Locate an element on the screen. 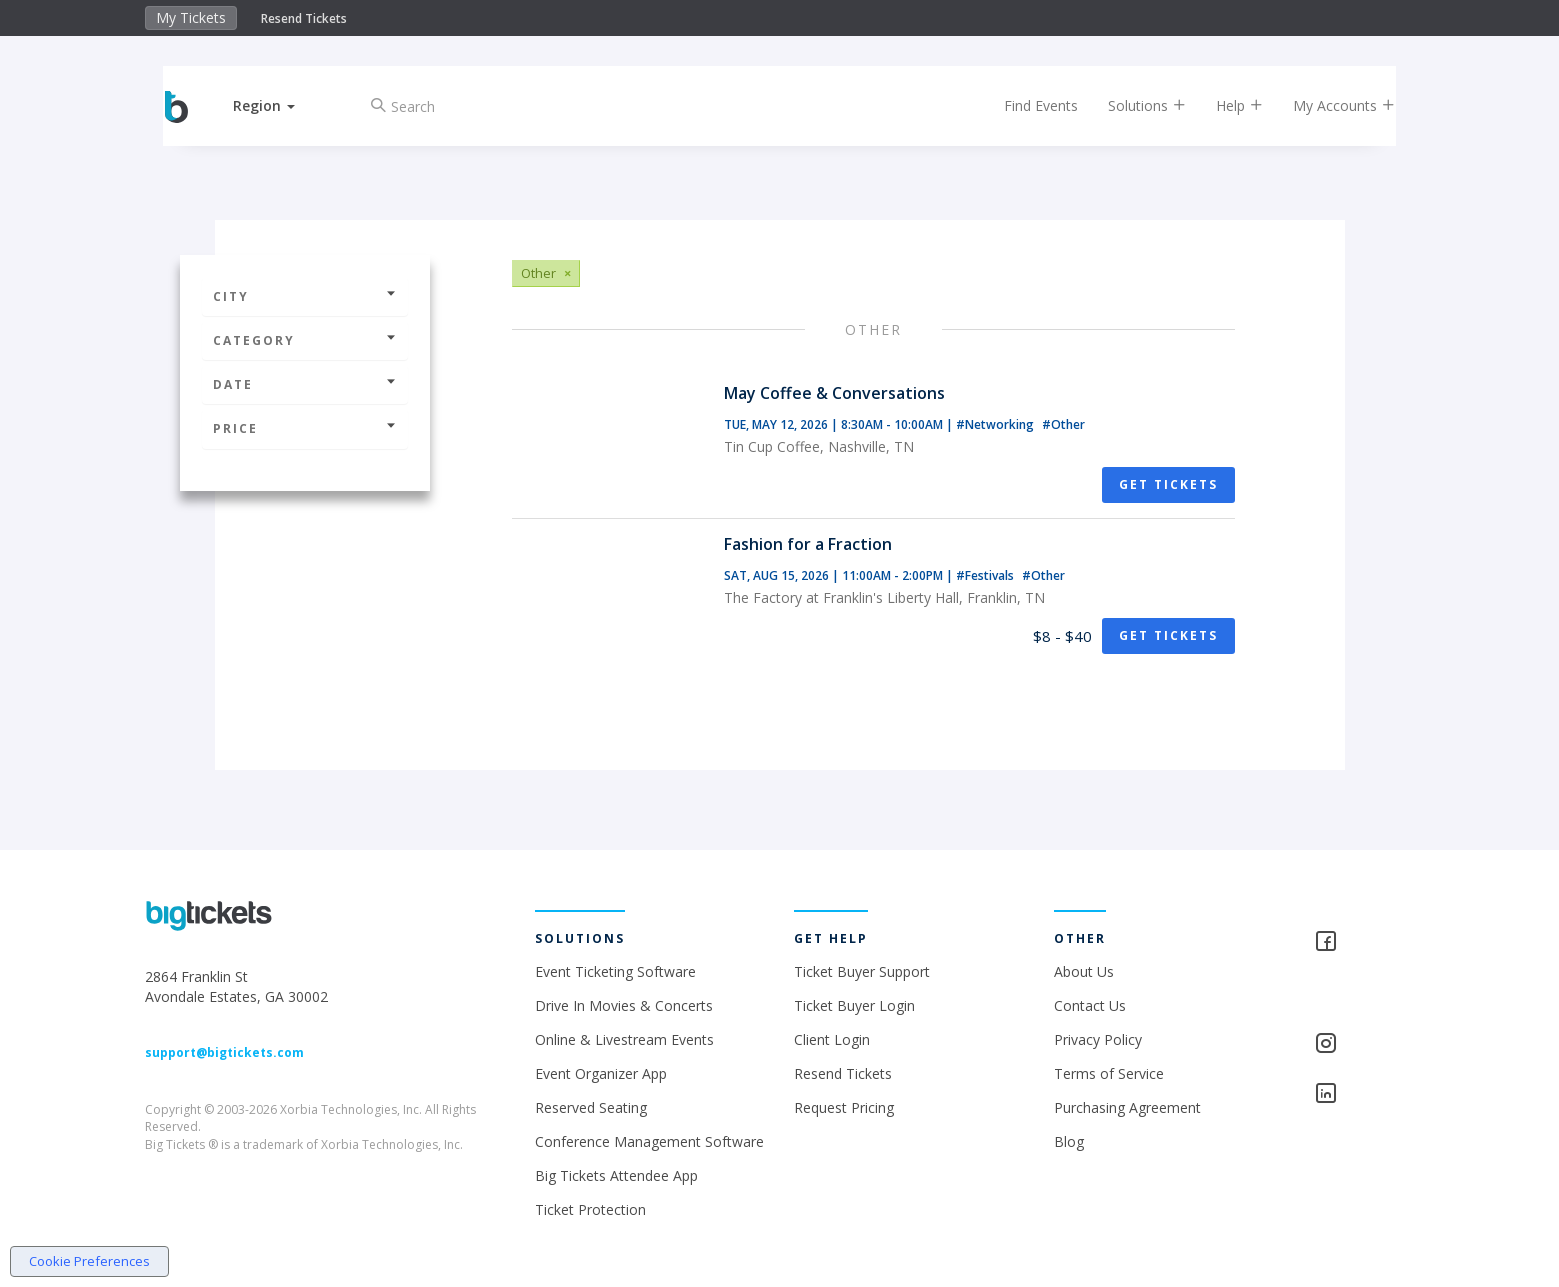  Terms of Service is located at coordinates (1109, 1073).